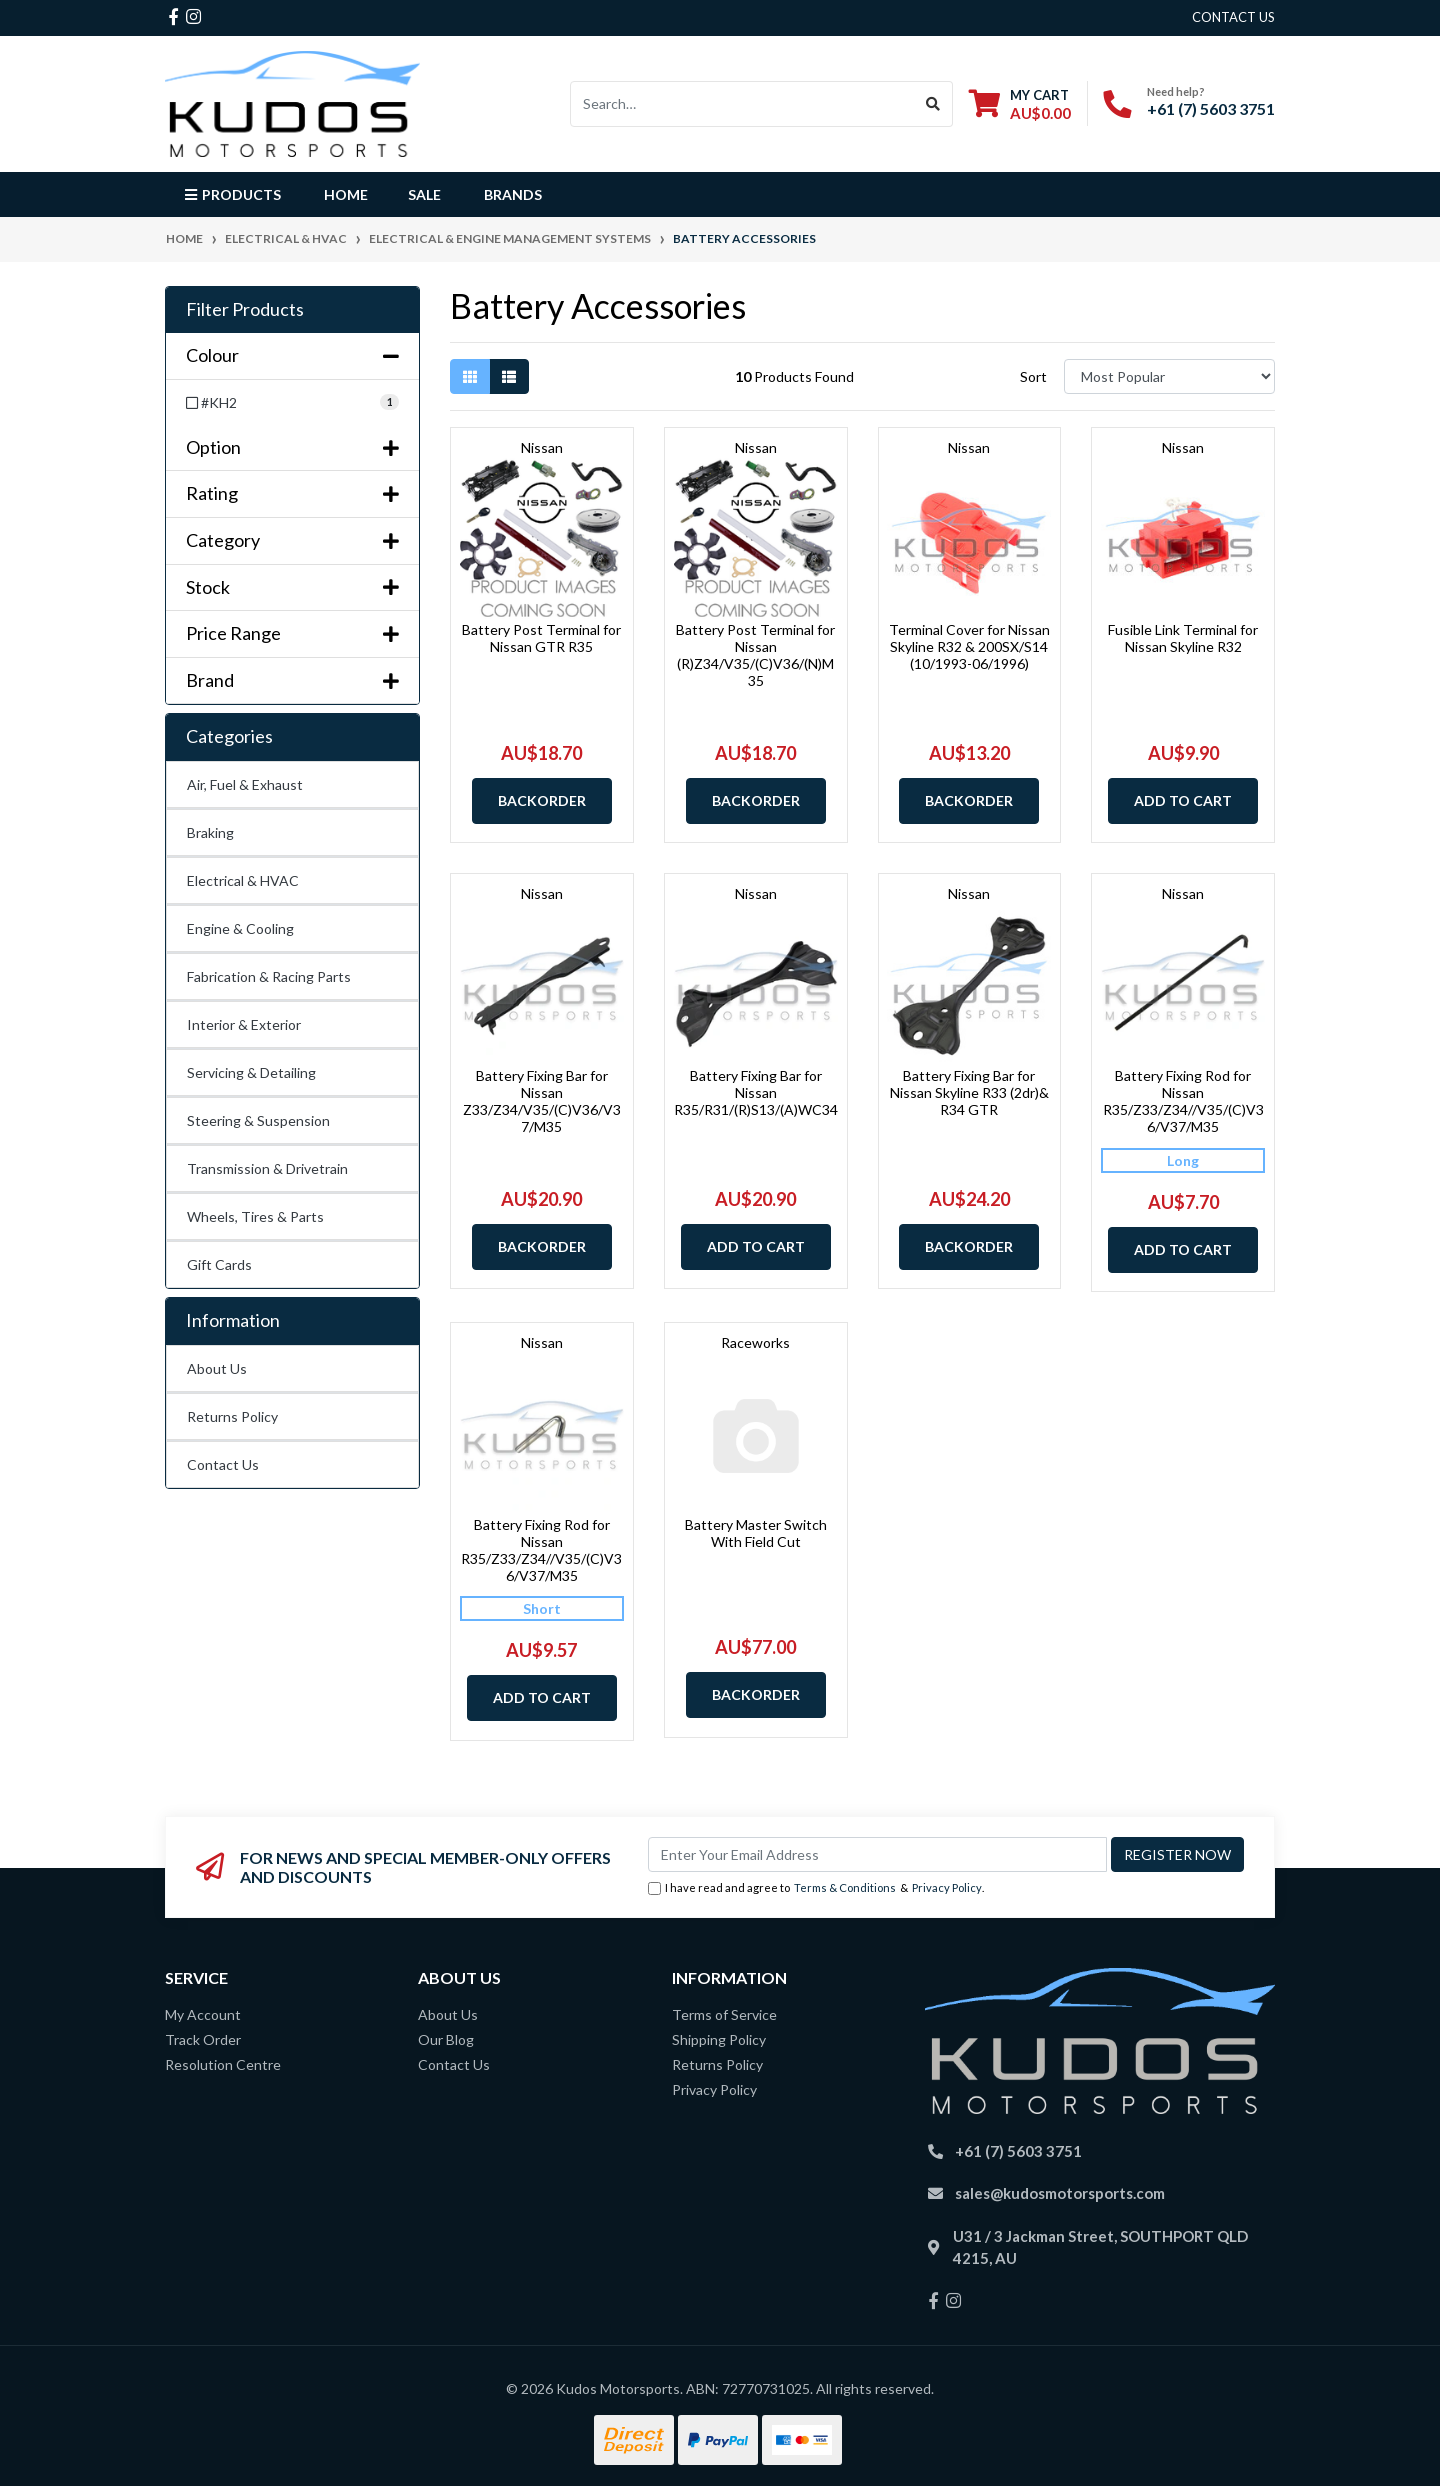  Describe the element at coordinates (292, 402) in the screenshot. I see `[Filter Colour to #KH2]` at that location.